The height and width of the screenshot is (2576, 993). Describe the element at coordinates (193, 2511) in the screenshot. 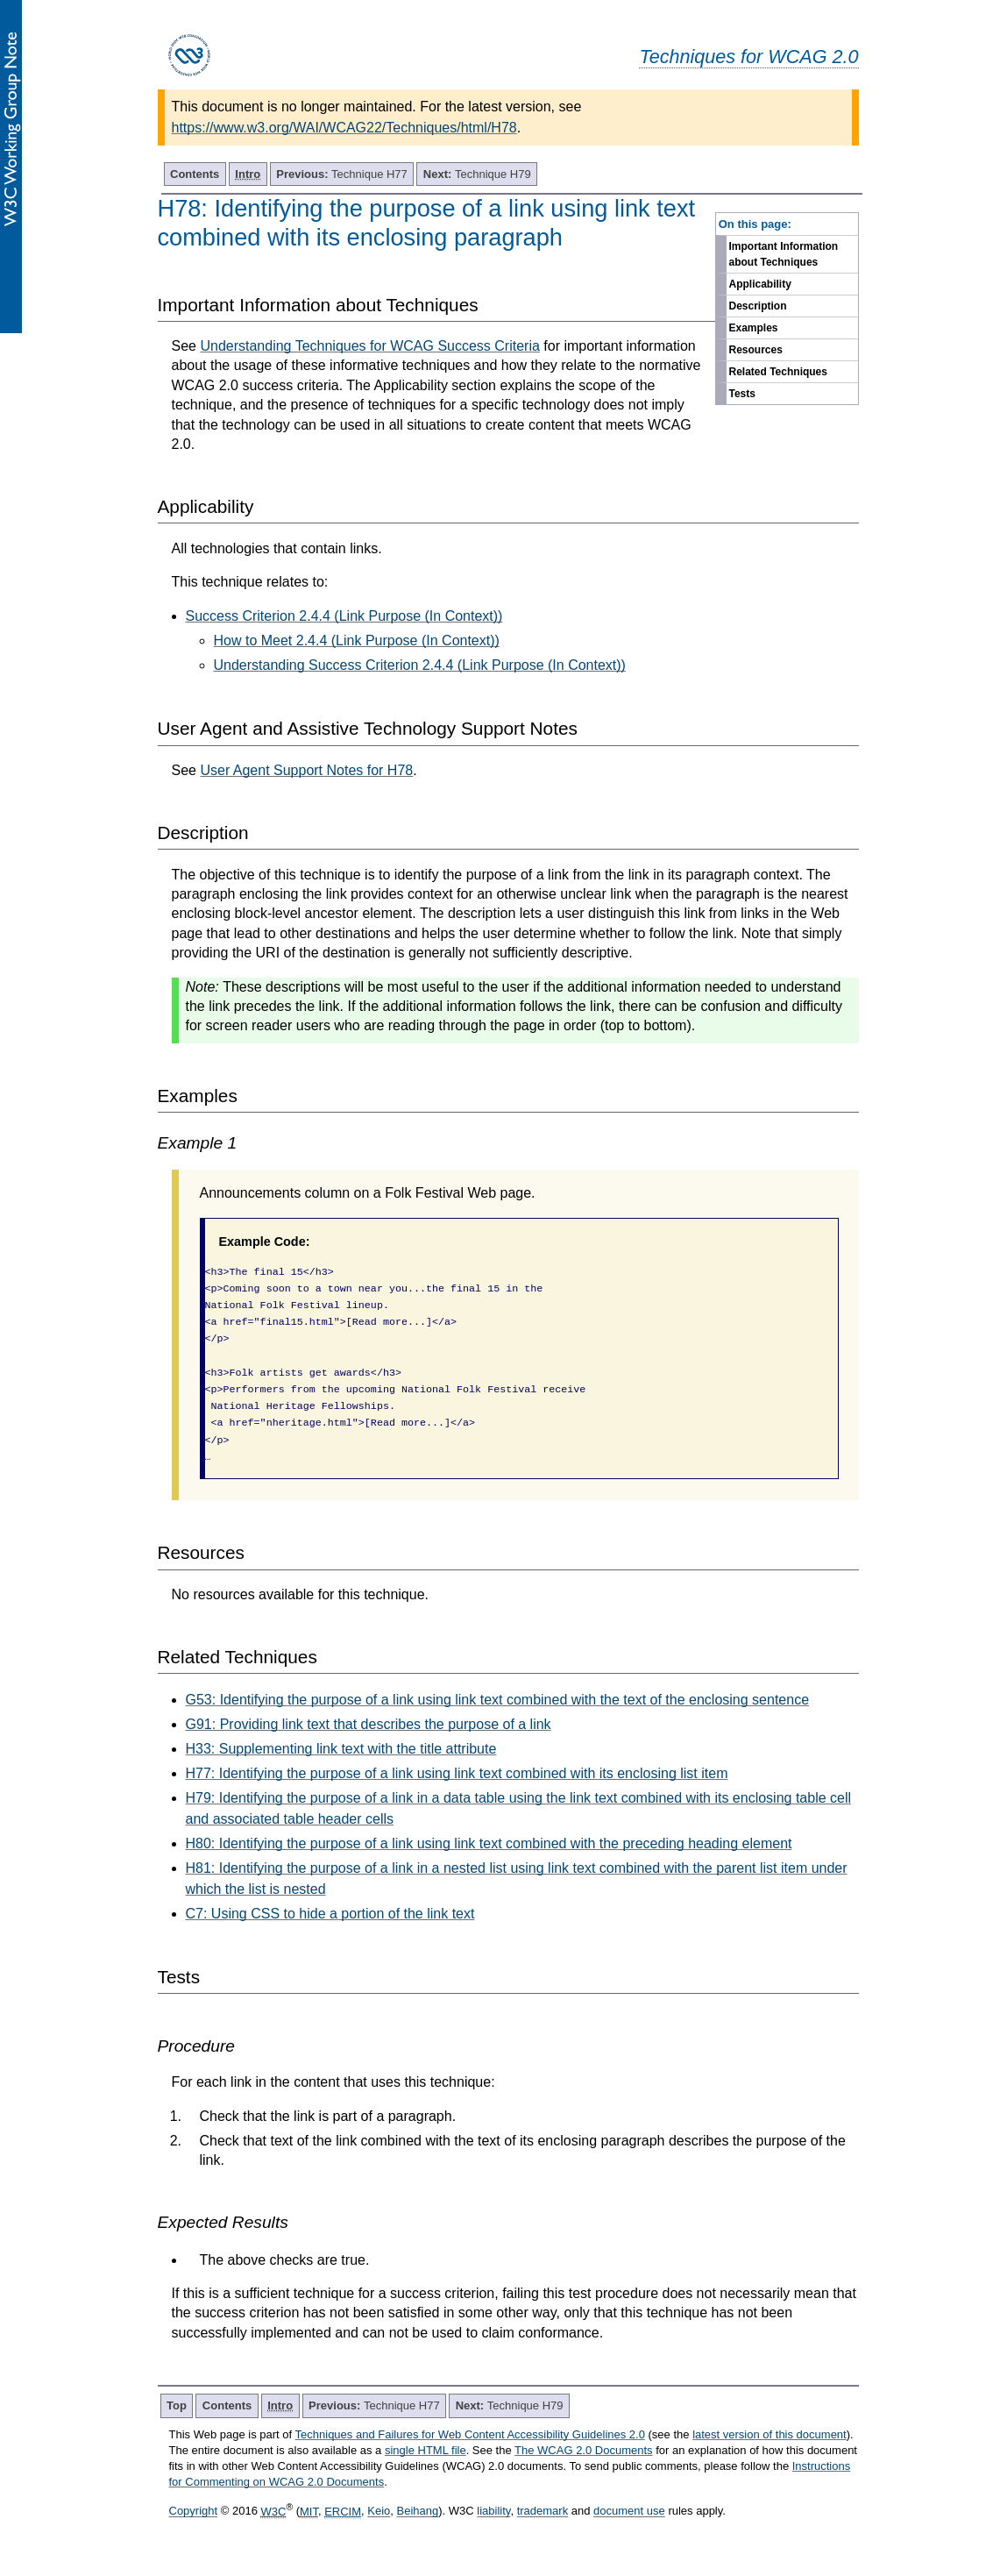

I see `Copyright` at that location.